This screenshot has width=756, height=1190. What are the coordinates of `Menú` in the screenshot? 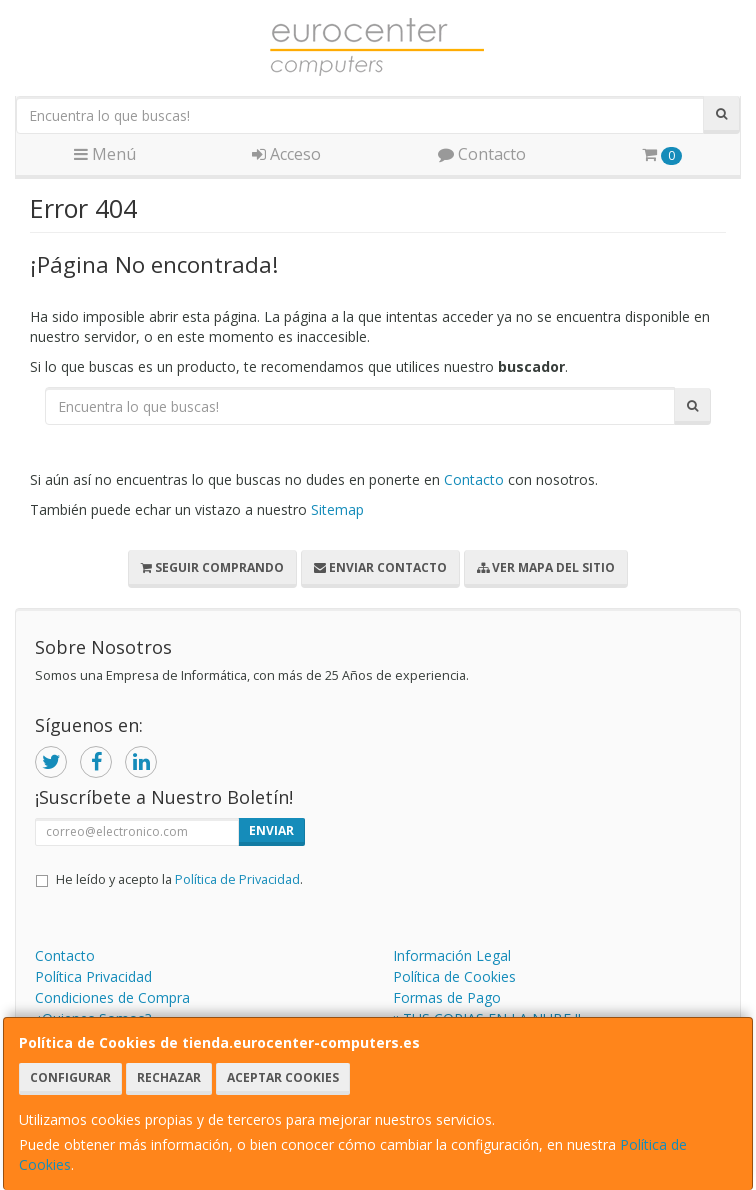 It's located at (105, 154).